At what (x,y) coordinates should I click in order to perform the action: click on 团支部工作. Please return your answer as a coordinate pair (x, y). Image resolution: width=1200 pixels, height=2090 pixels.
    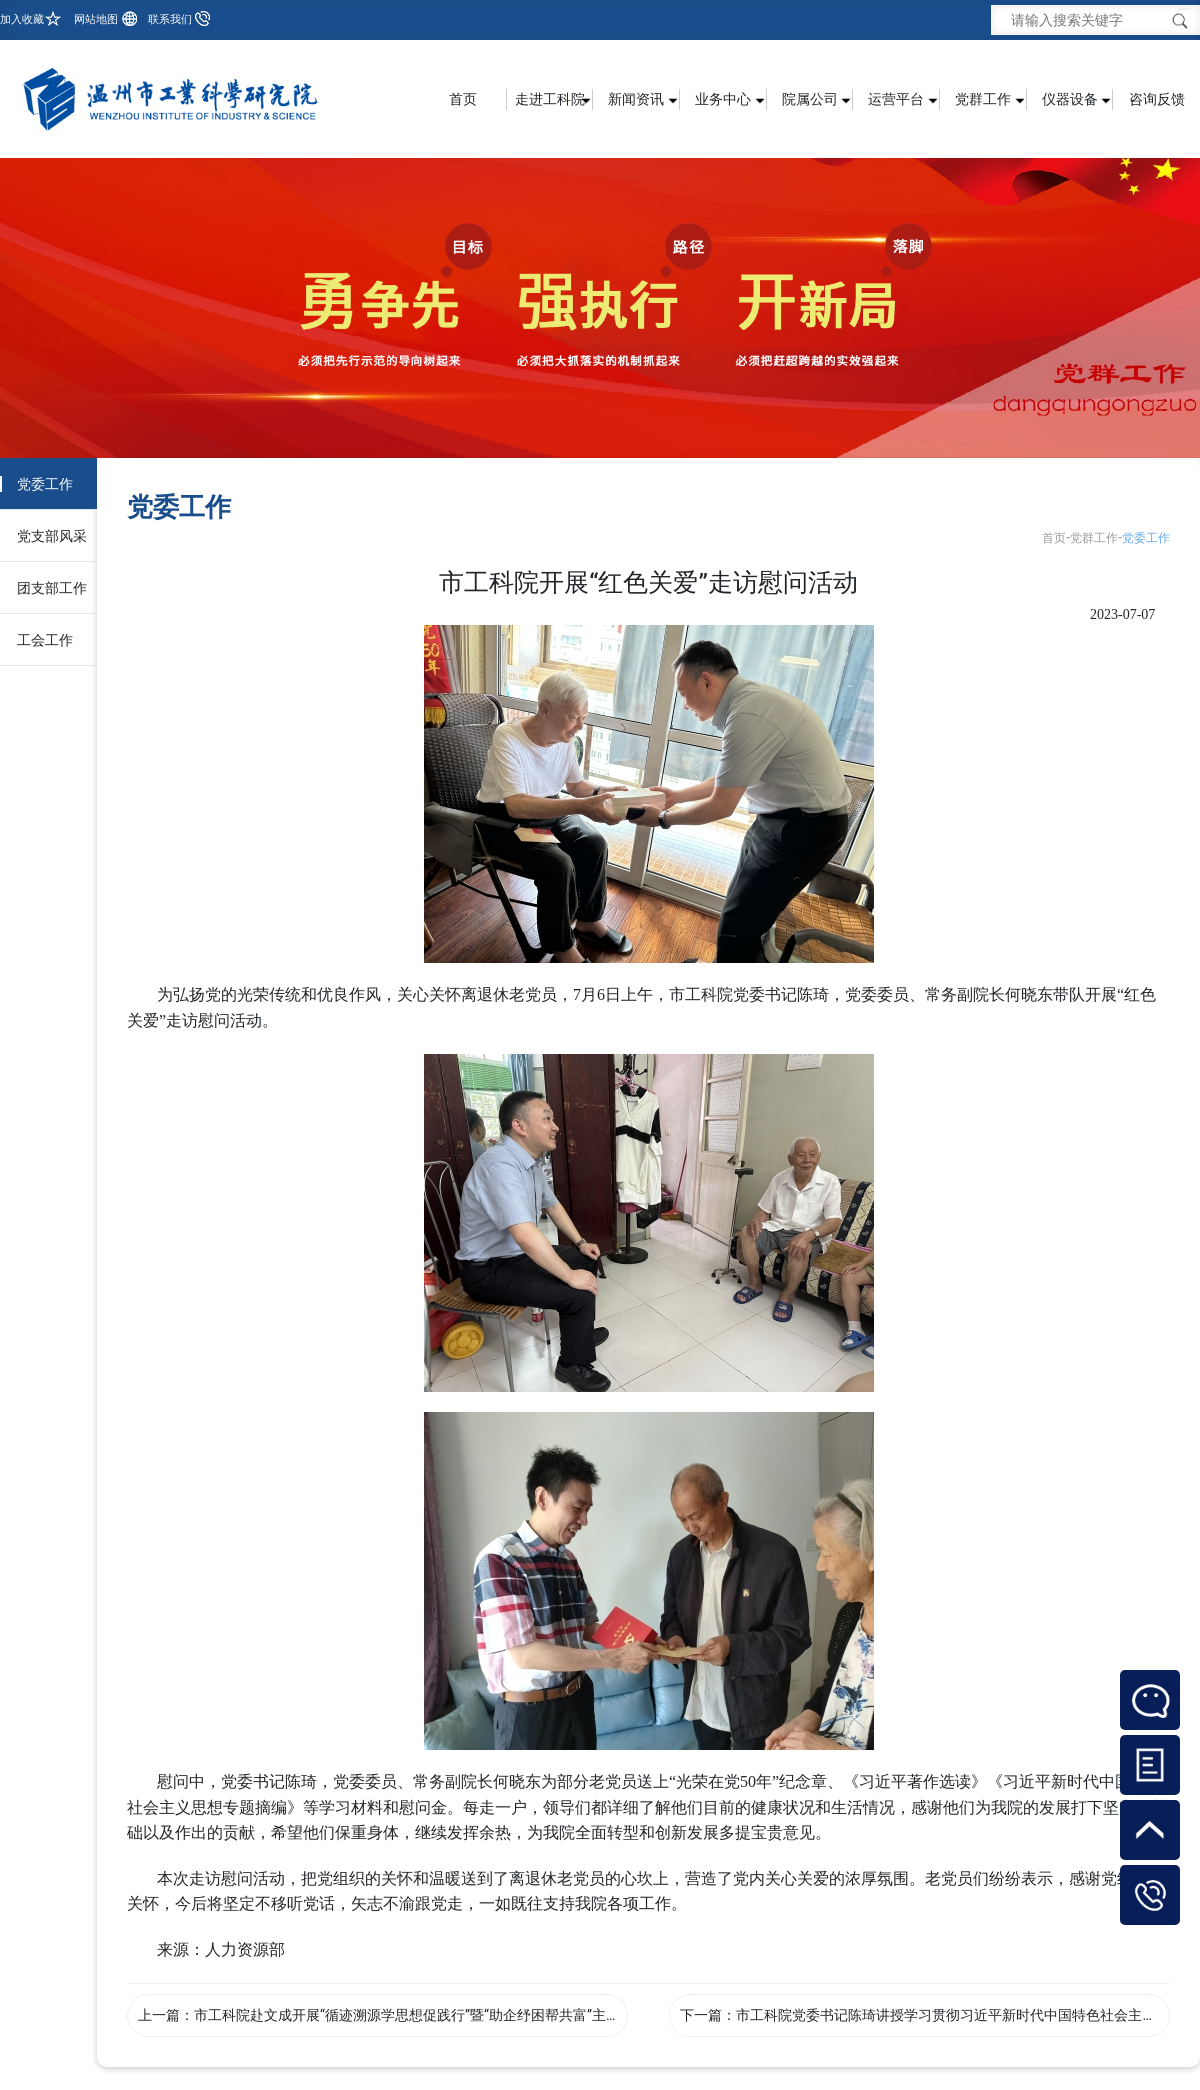
    Looking at the image, I should click on (52, 588).